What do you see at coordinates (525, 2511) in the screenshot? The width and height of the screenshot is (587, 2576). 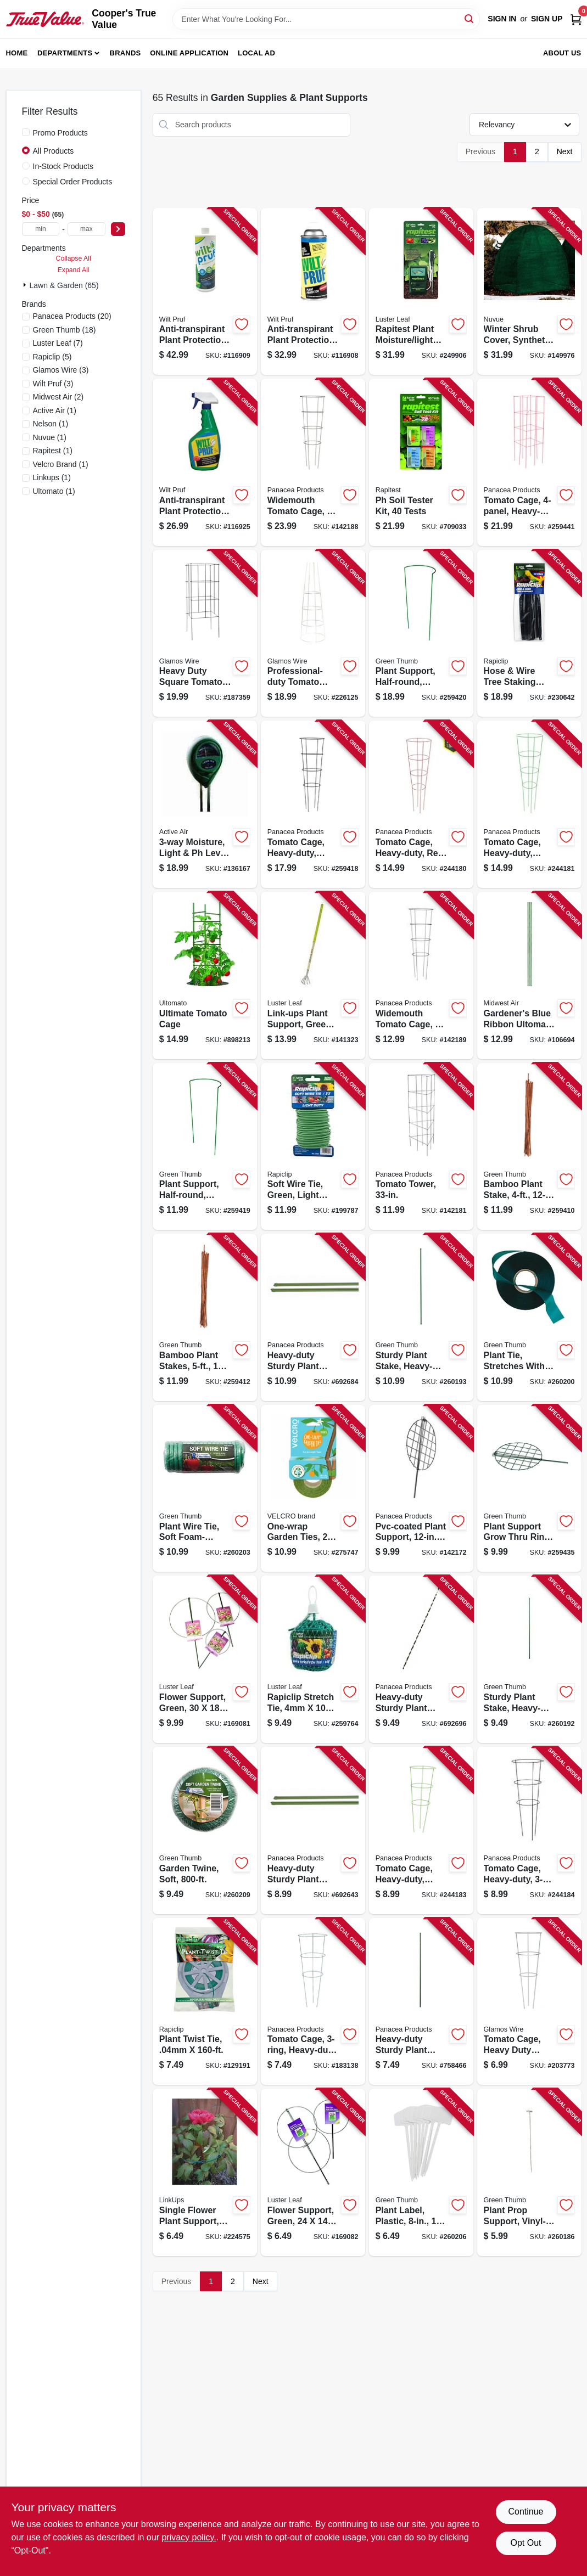 I see `Continue` at bounding box center [525, 2511].